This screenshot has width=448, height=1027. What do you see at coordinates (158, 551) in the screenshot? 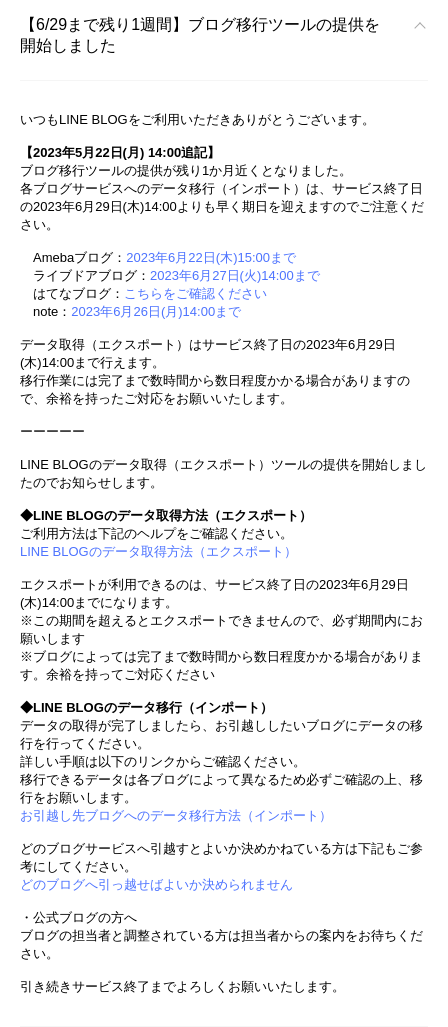
I see `LINE BLOGのデータ取得方法（エクスポート）` at bounding box center [158, 551].